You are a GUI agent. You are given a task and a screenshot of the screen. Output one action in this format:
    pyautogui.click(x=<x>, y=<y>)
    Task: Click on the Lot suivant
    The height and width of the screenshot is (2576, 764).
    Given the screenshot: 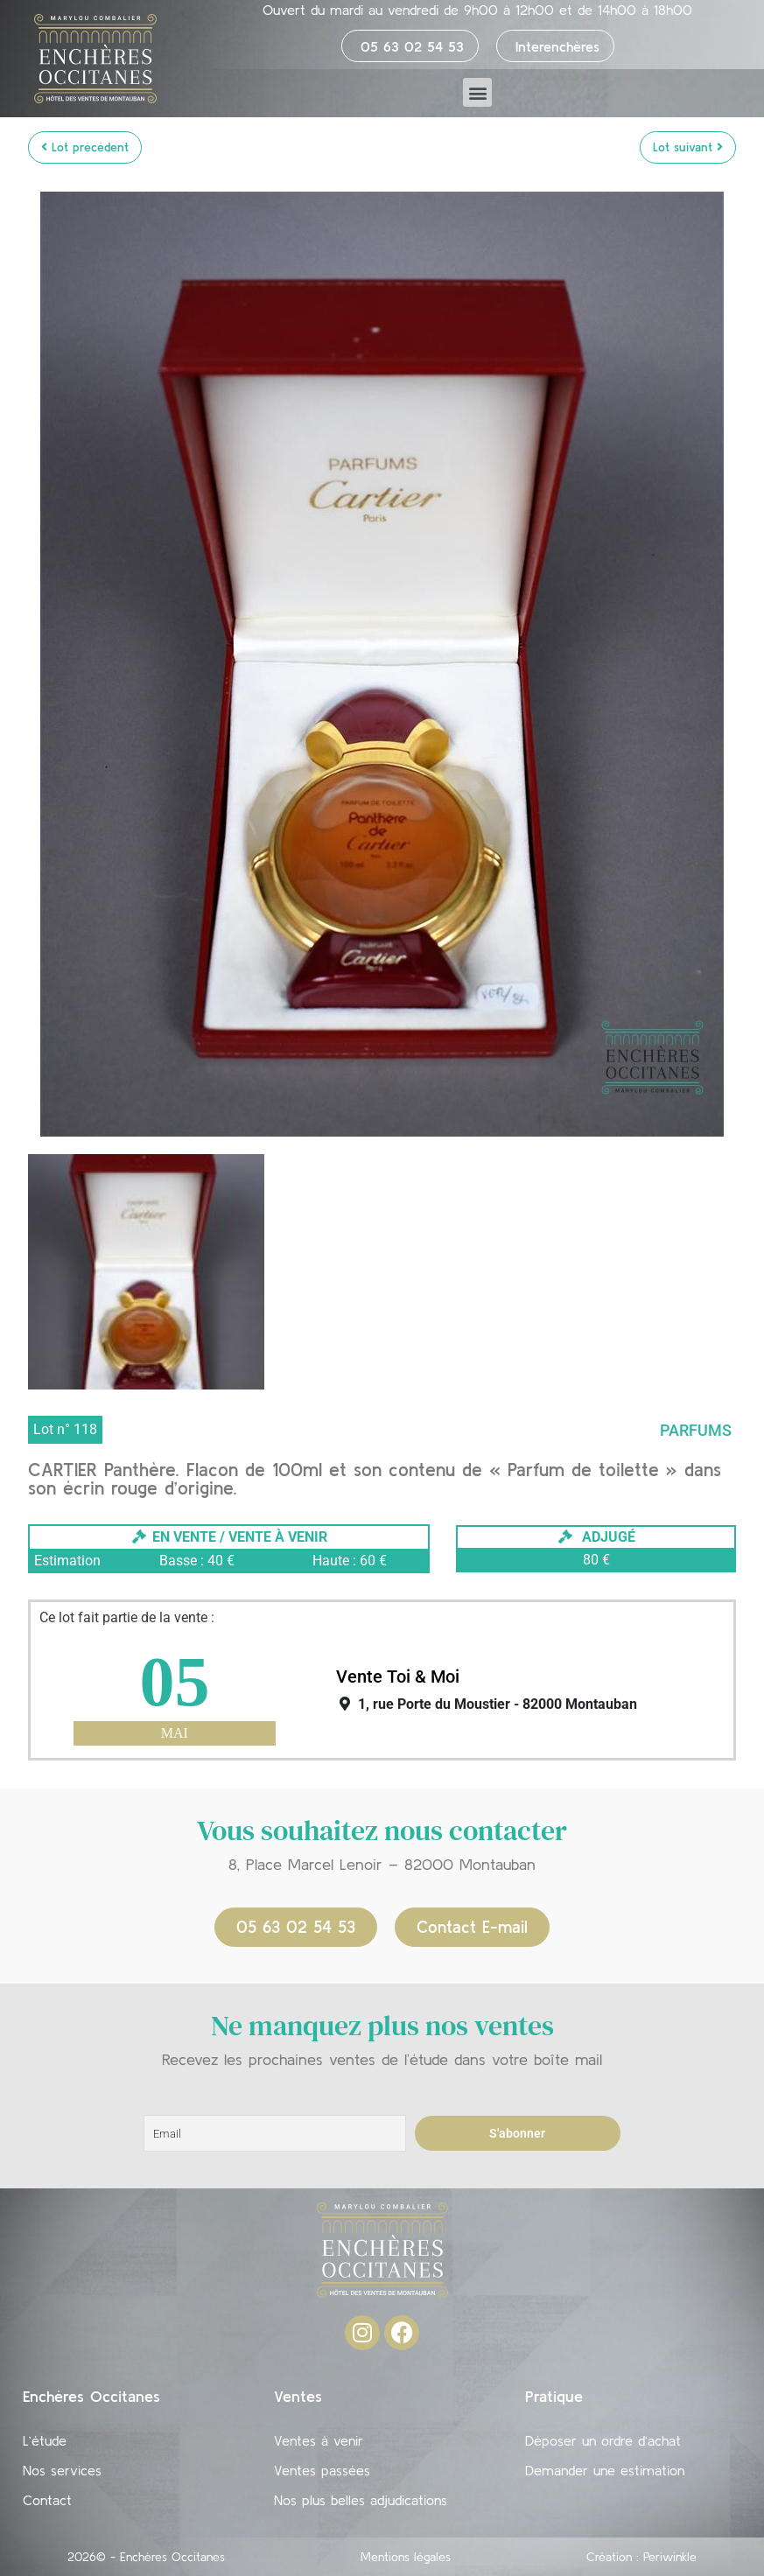 What is the action you would take?
    pyautogui.click(x=688, y=147)
    